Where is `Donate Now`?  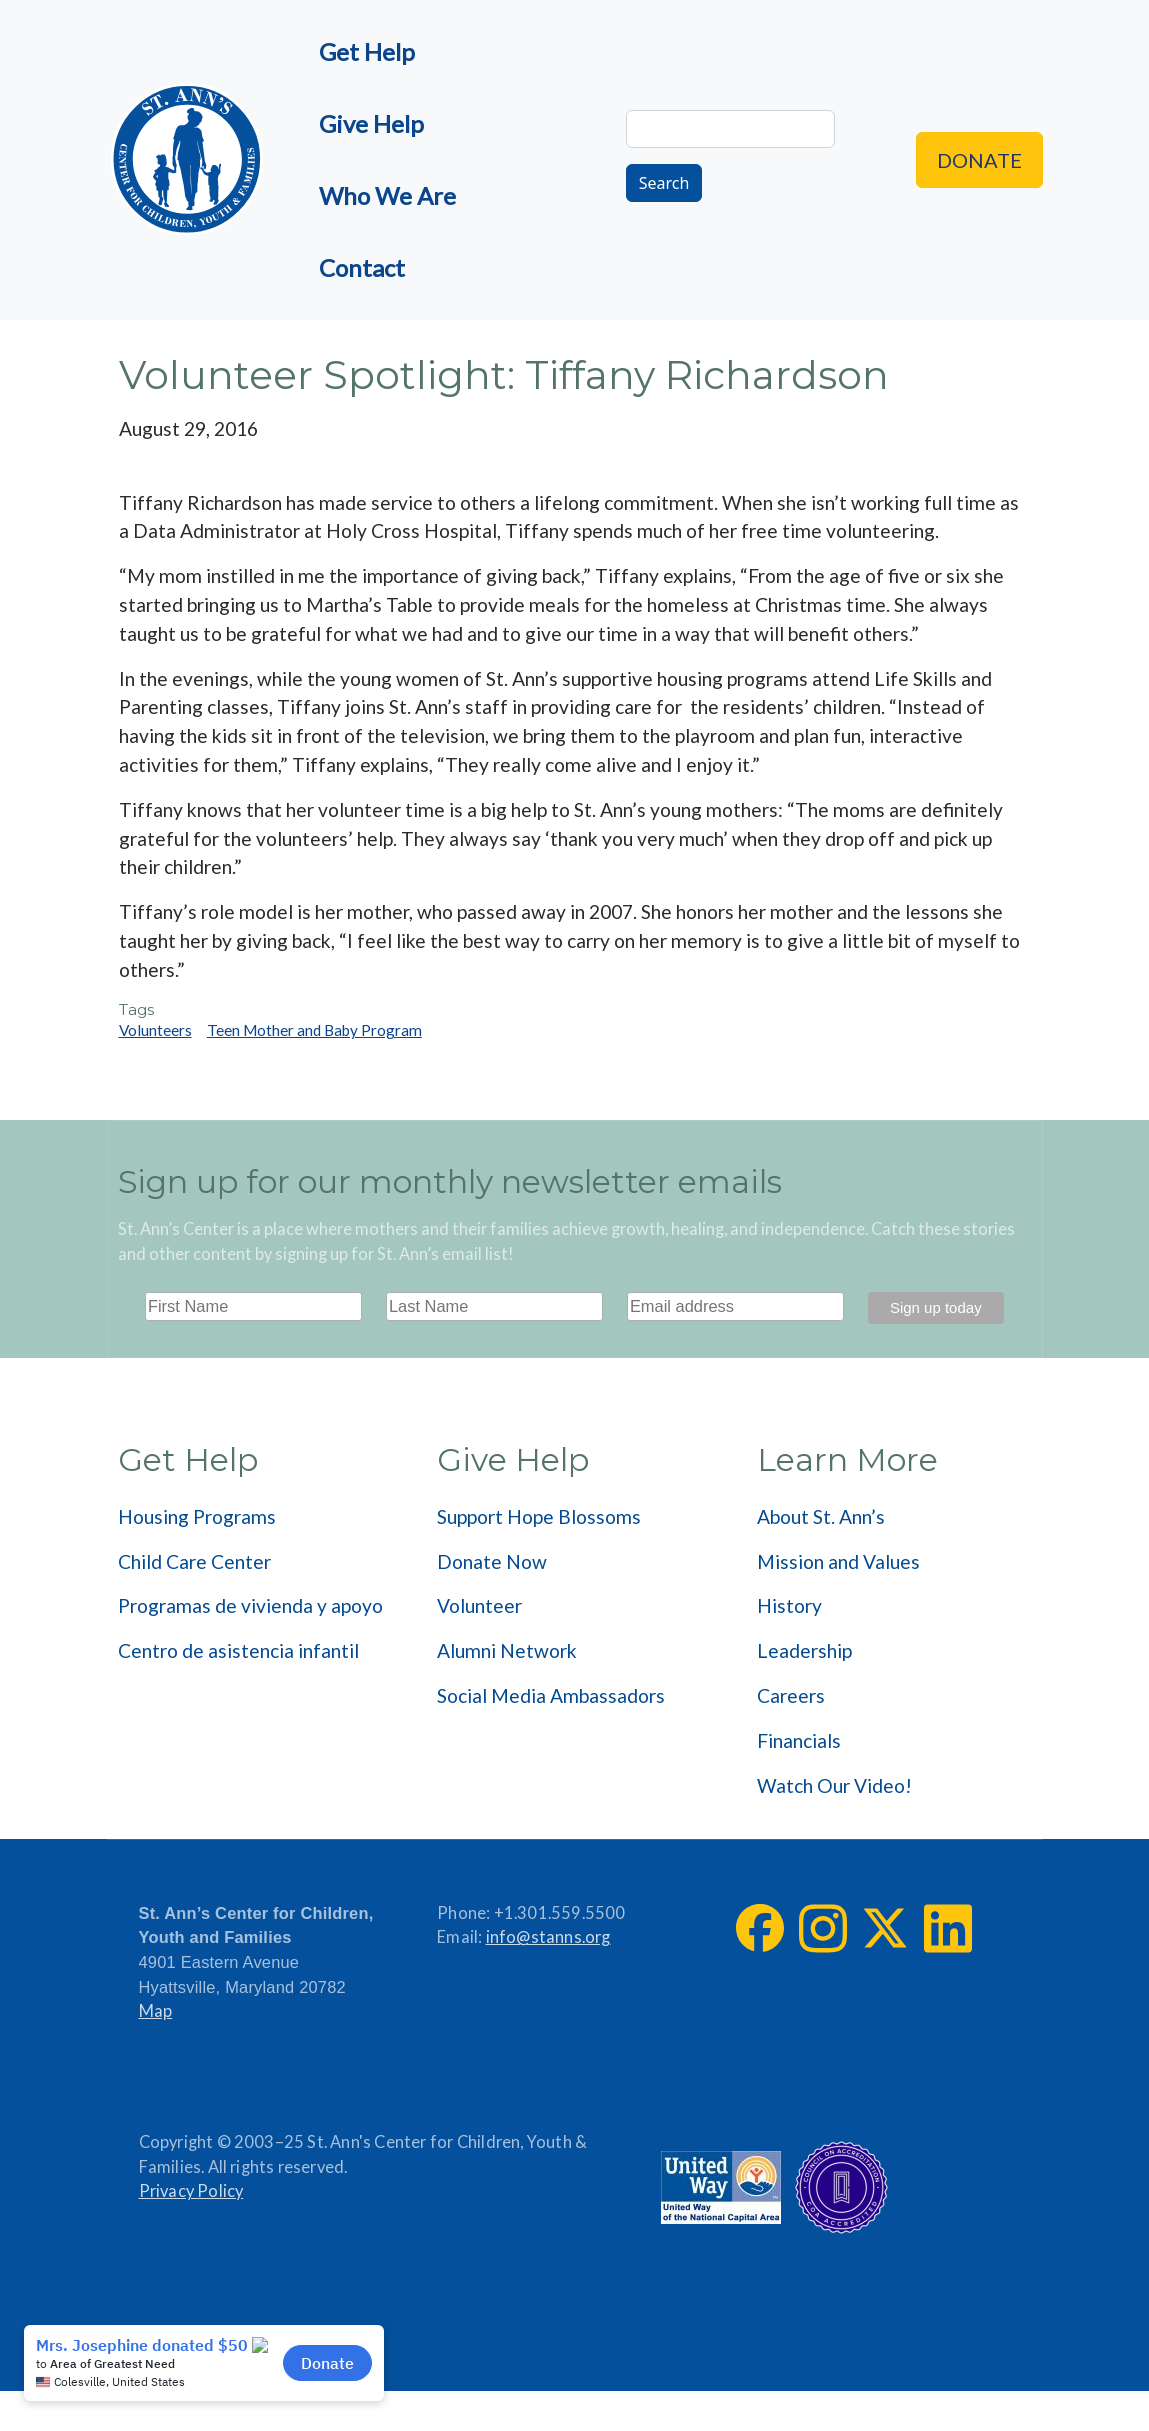
Donate Now is located at coordinates (492, 1561).